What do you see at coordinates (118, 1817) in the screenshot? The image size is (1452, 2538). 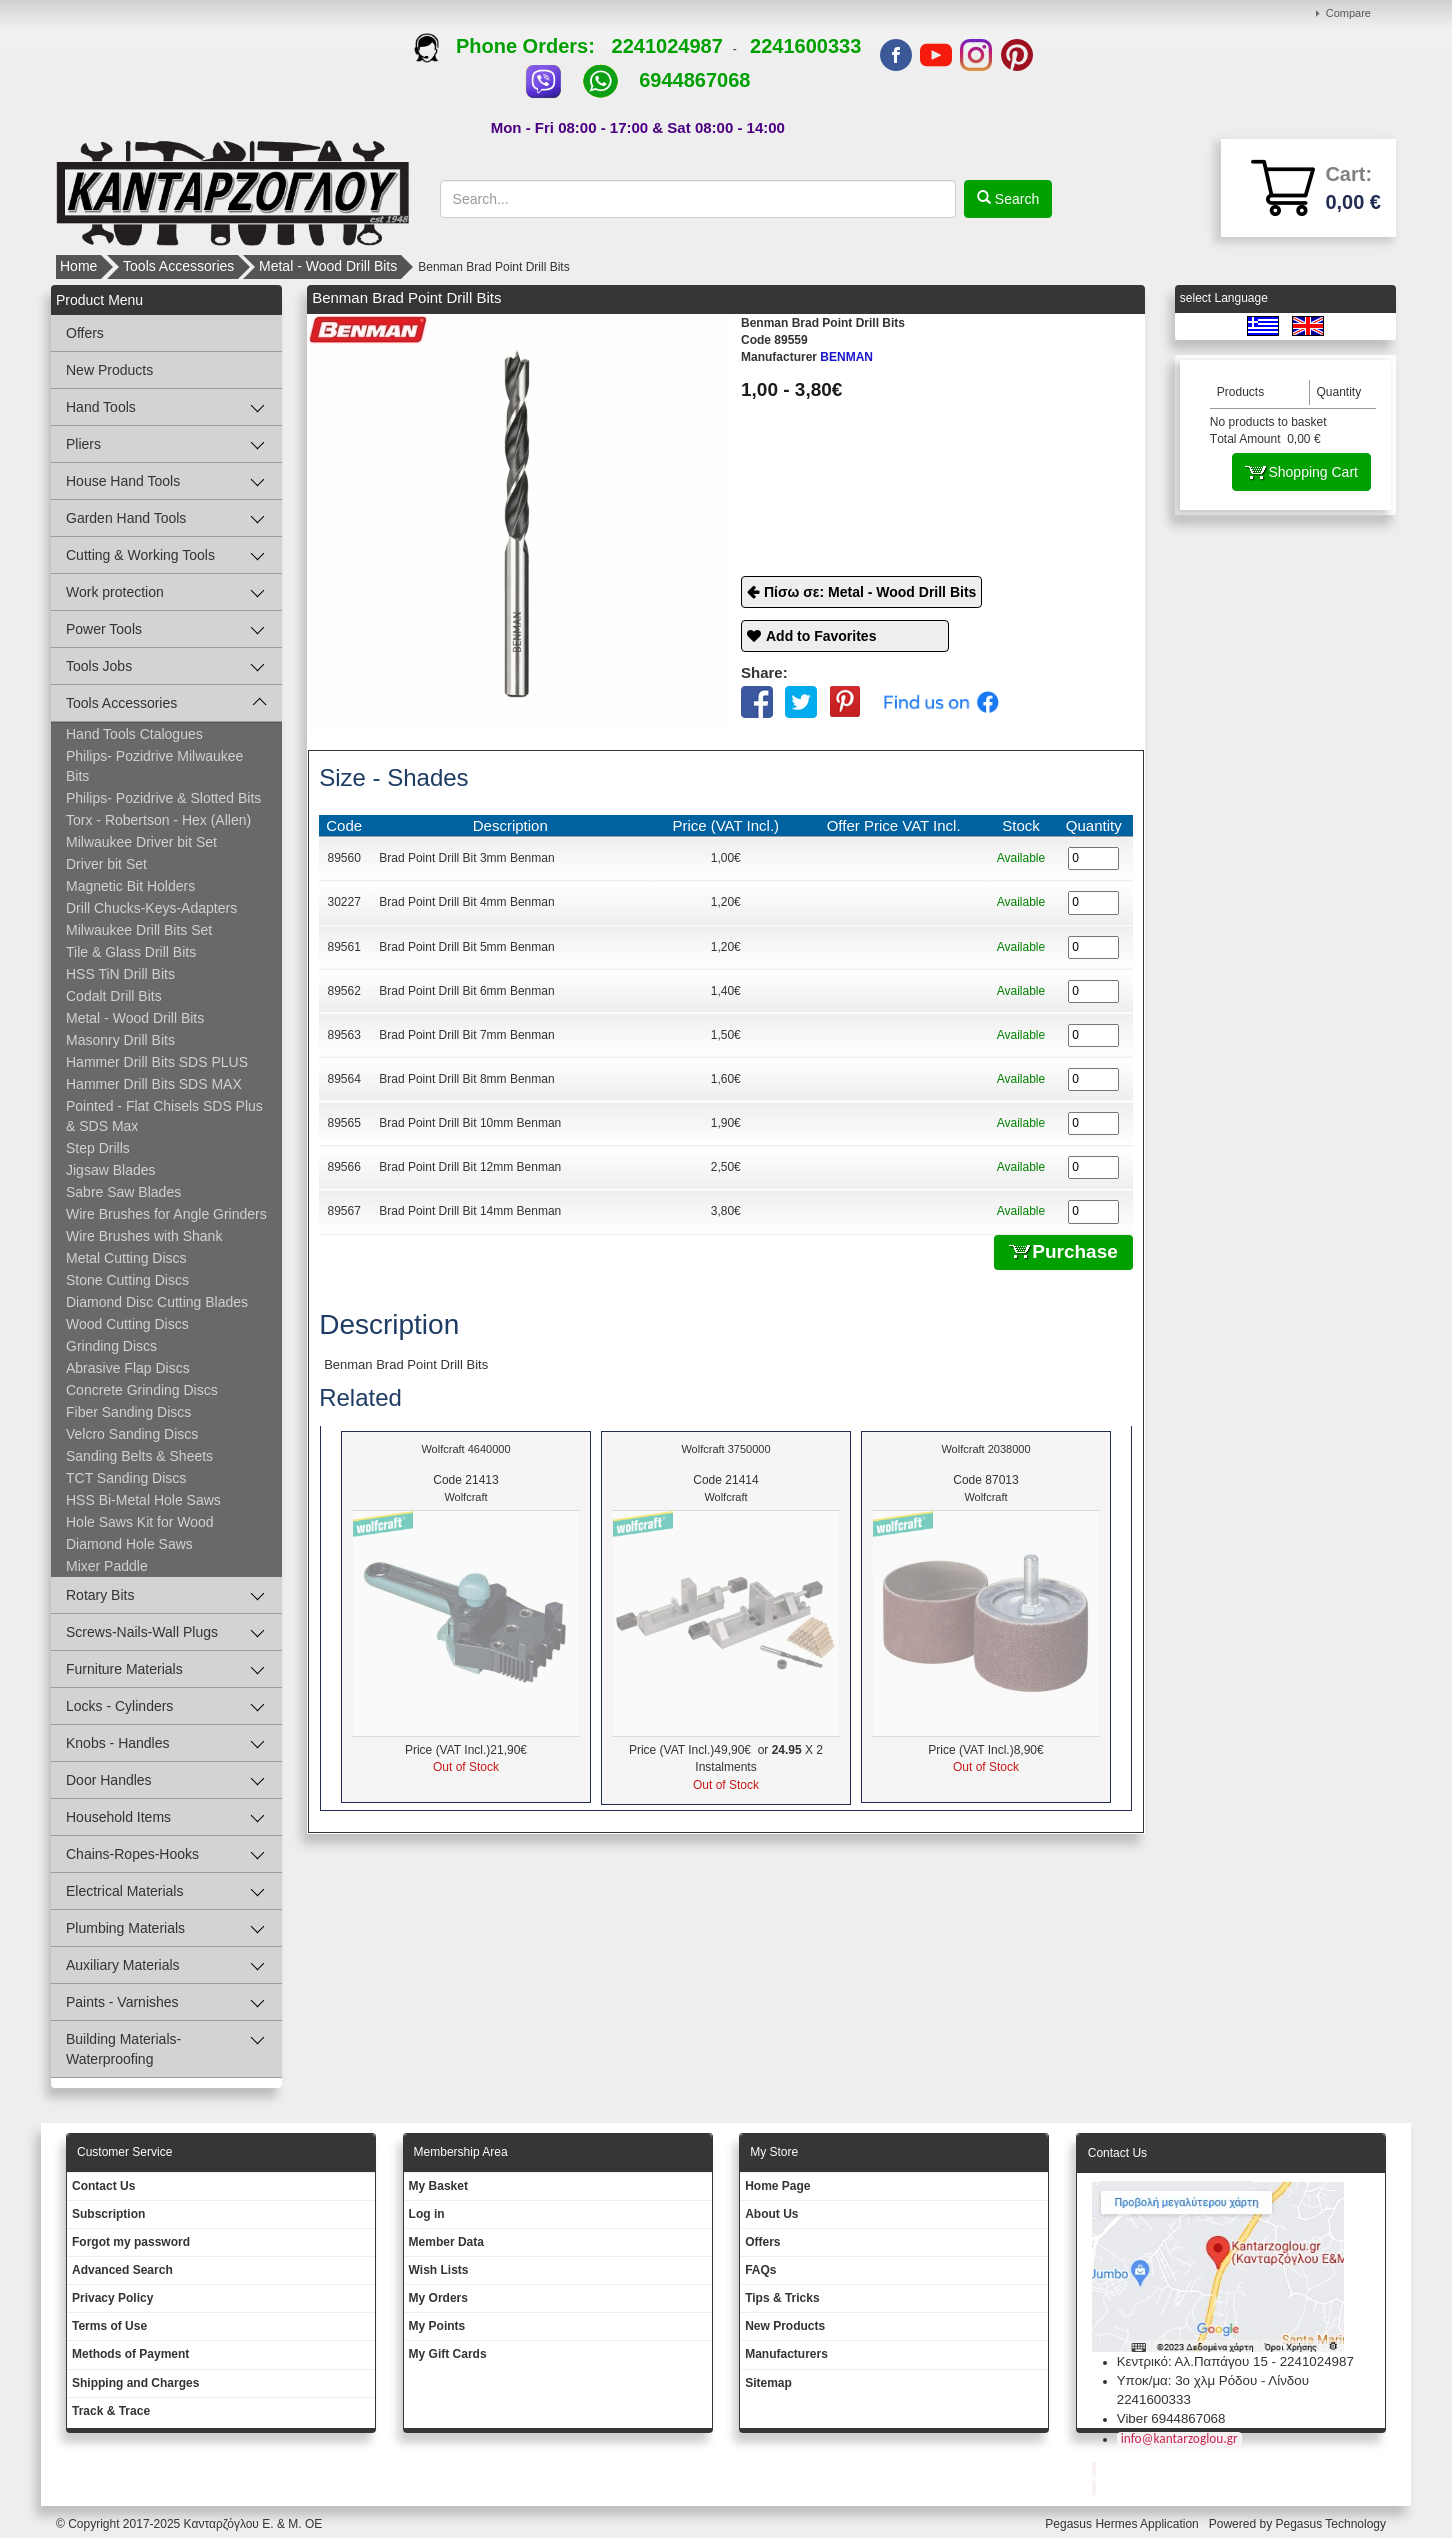 I see `Household Items` at bounding box center [118, 1817].